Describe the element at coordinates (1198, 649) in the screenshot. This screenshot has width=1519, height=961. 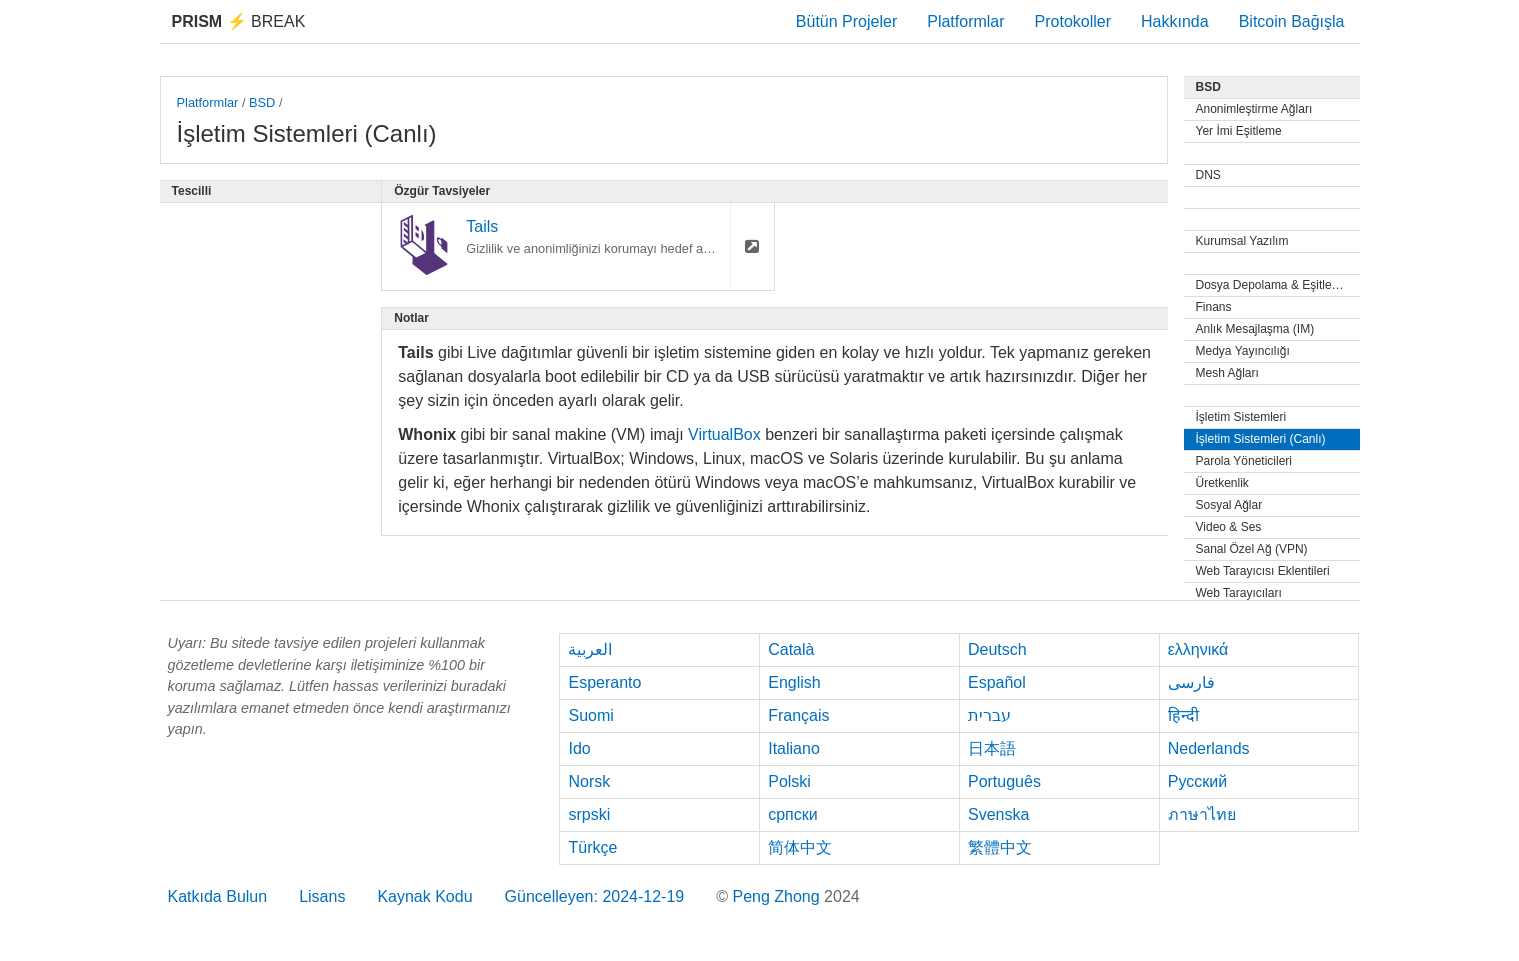
I see `ελληνικά` at that location.